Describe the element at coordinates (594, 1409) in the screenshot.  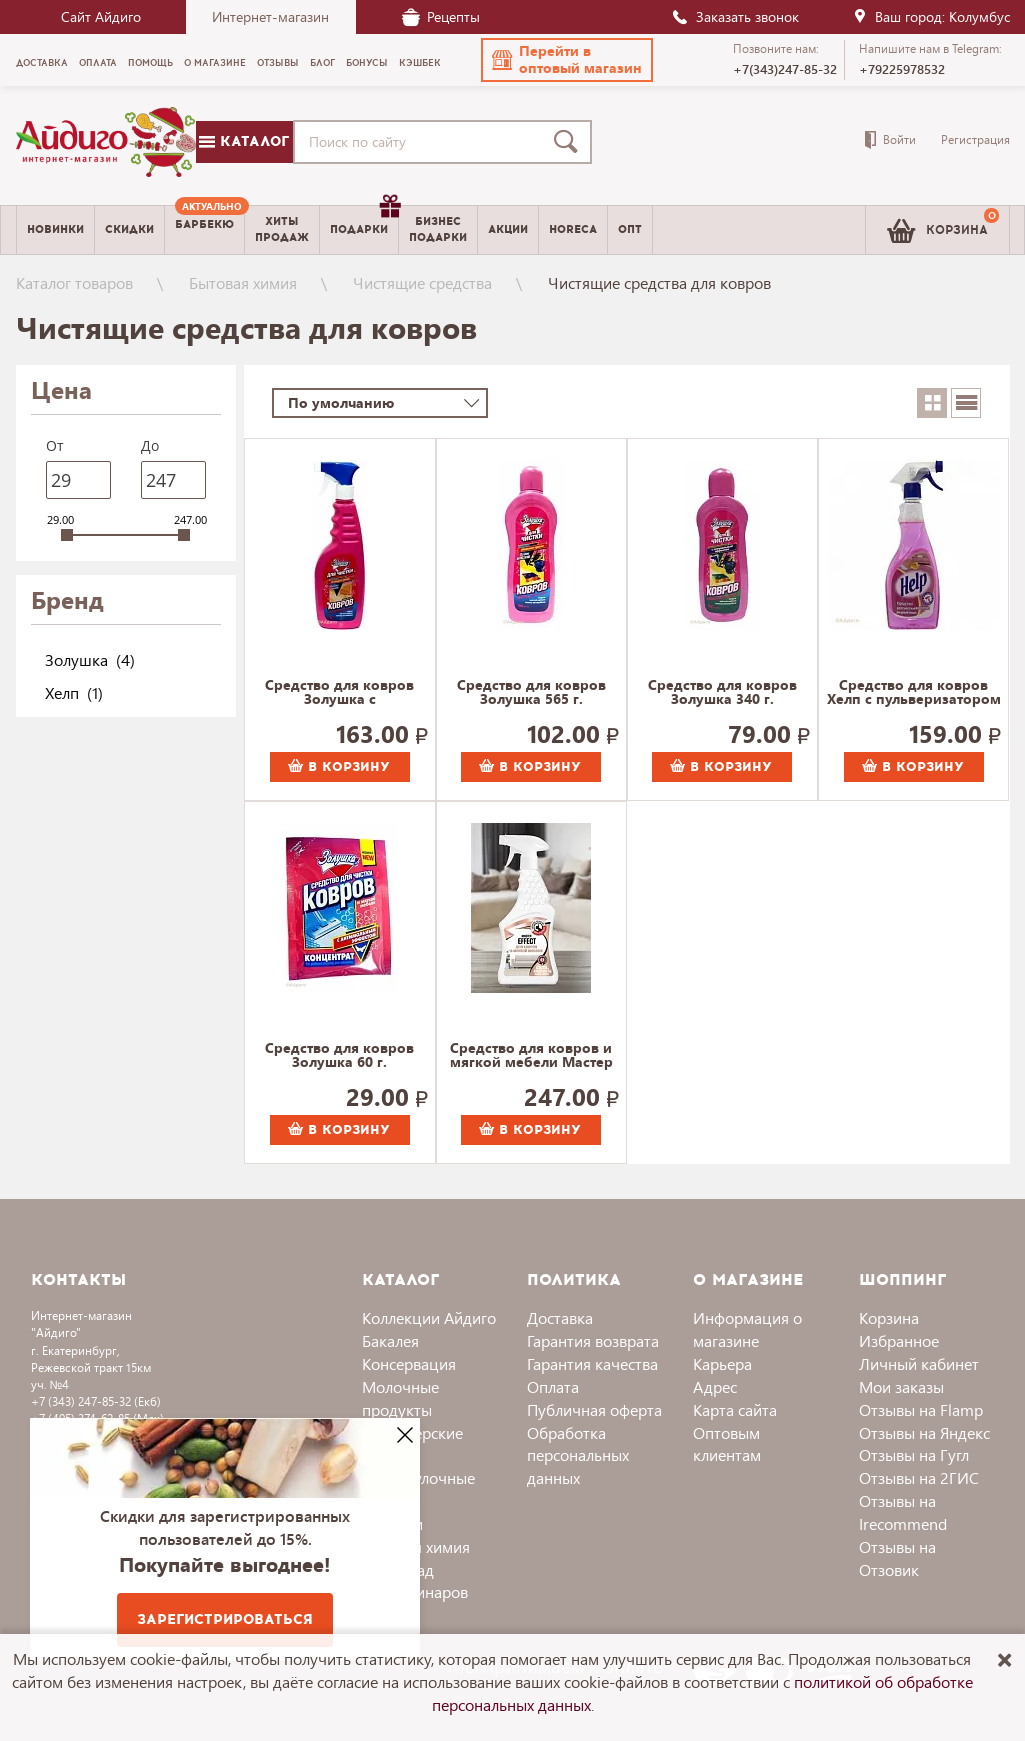
I see `Публичная оферта` at that location.